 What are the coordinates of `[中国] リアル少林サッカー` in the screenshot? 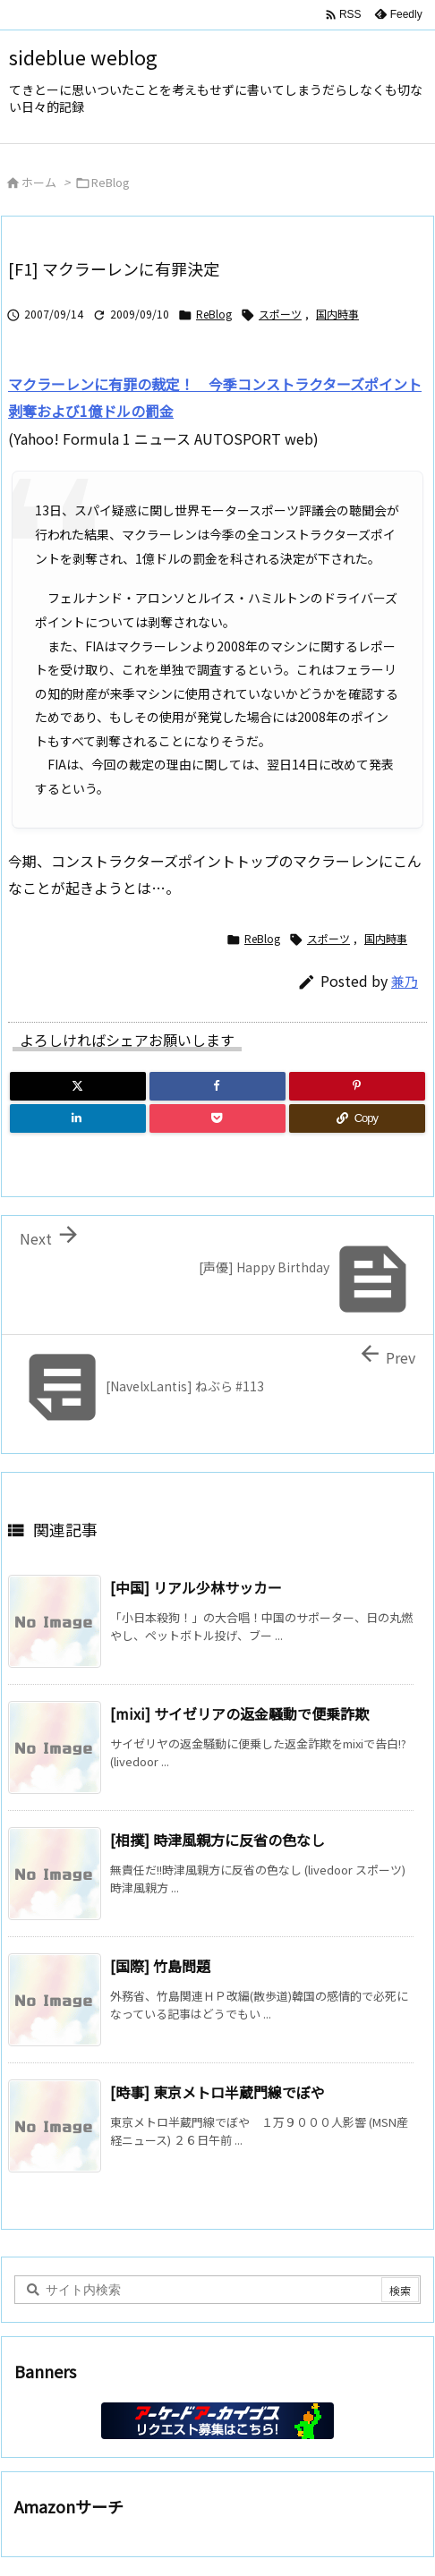 It's located at (196, 1587).